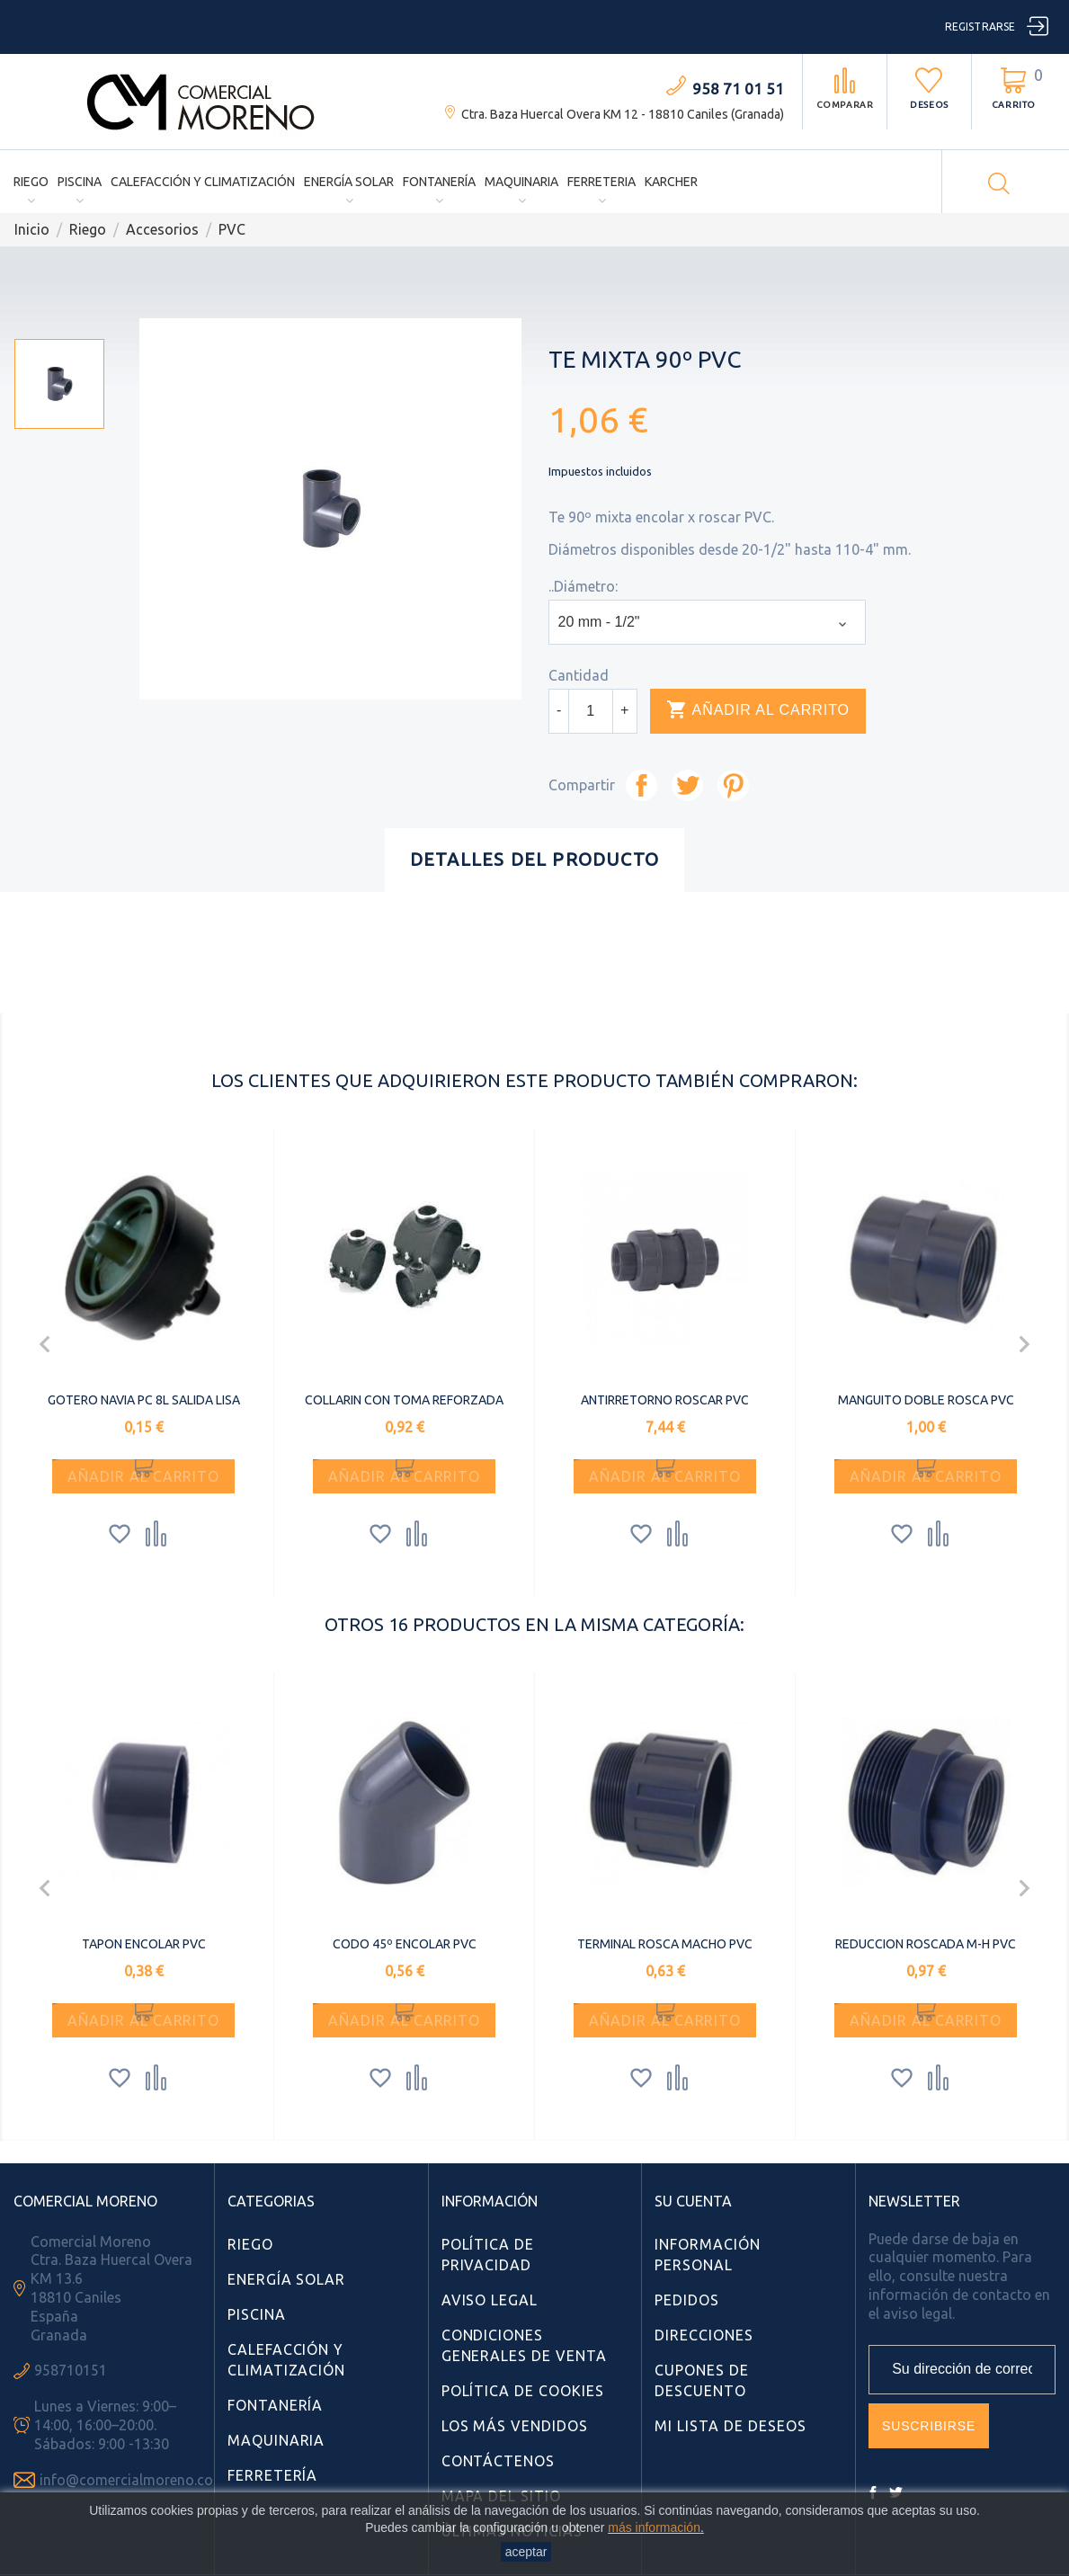  What do you see at coordinates (80, 181) in the screenshot?
I see `Piscina` at bounding box center [80, 181].